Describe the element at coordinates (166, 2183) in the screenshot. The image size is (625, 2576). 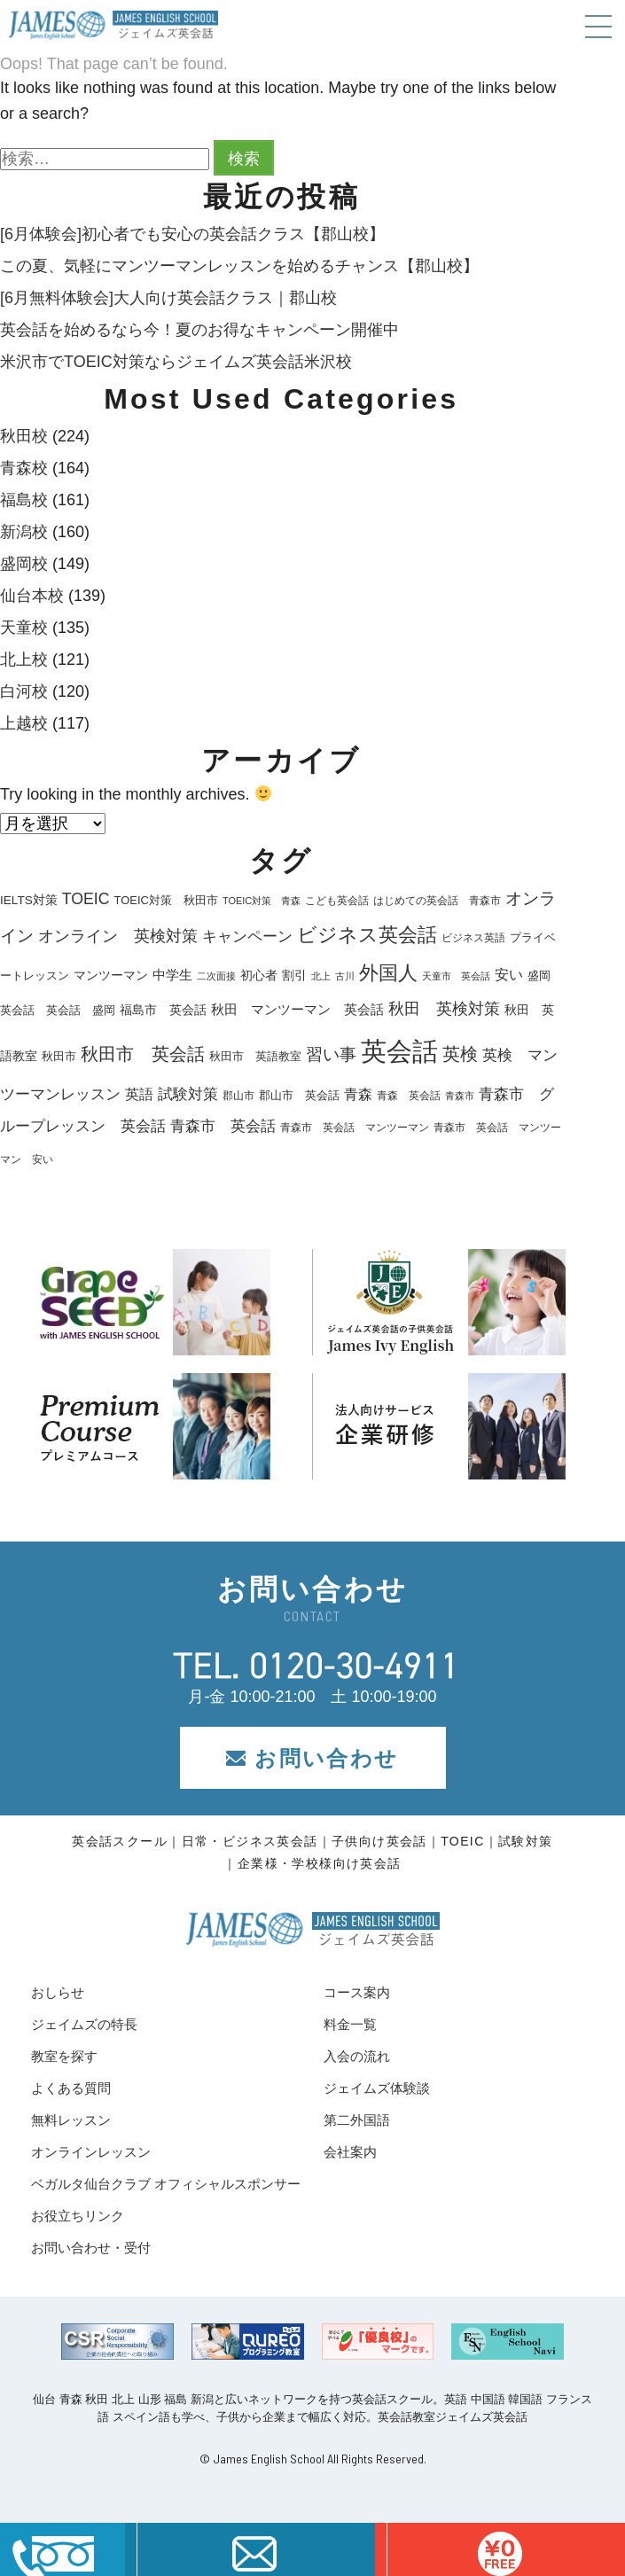
I see `ベガルタ仙台クラブ オフィシャルスポンサー` at that location.